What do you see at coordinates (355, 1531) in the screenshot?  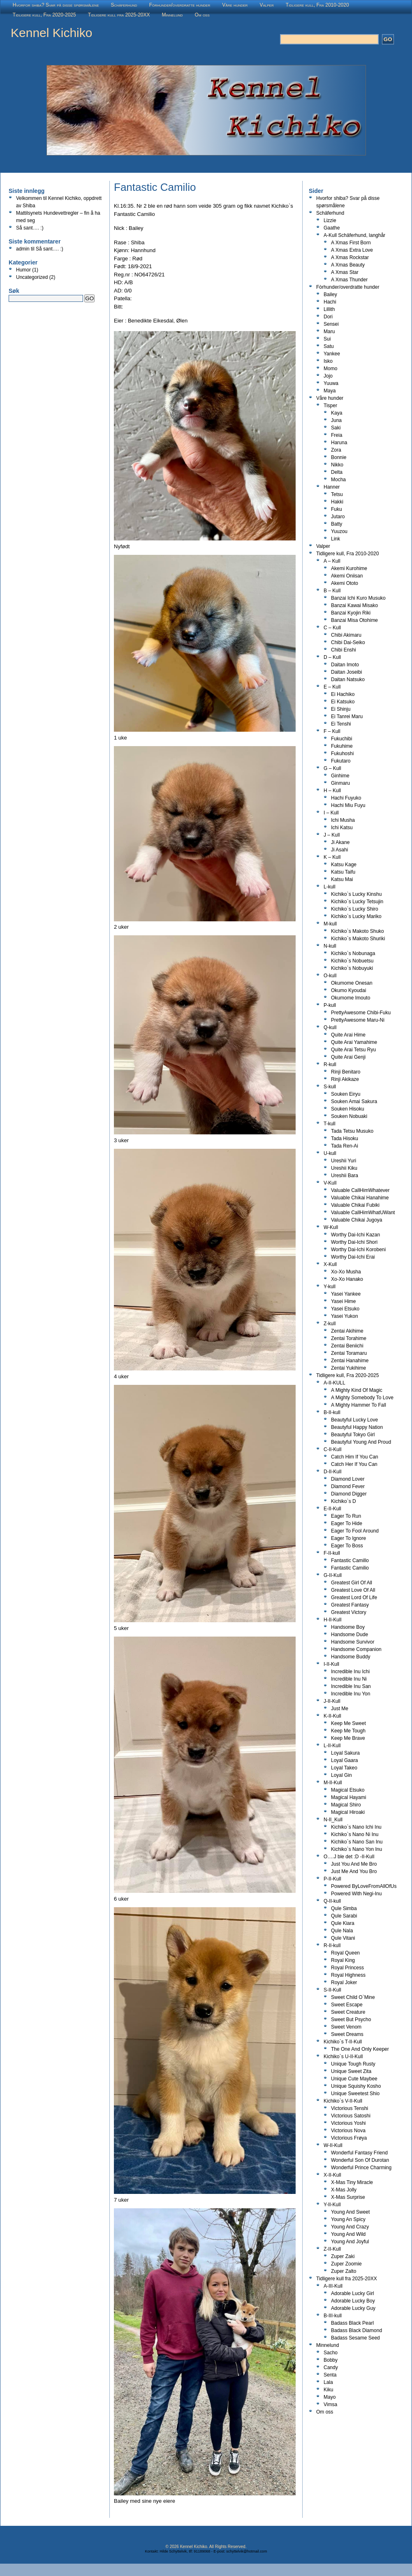 I see `Eager To Fool Around` at bounding box center [355, 1531].